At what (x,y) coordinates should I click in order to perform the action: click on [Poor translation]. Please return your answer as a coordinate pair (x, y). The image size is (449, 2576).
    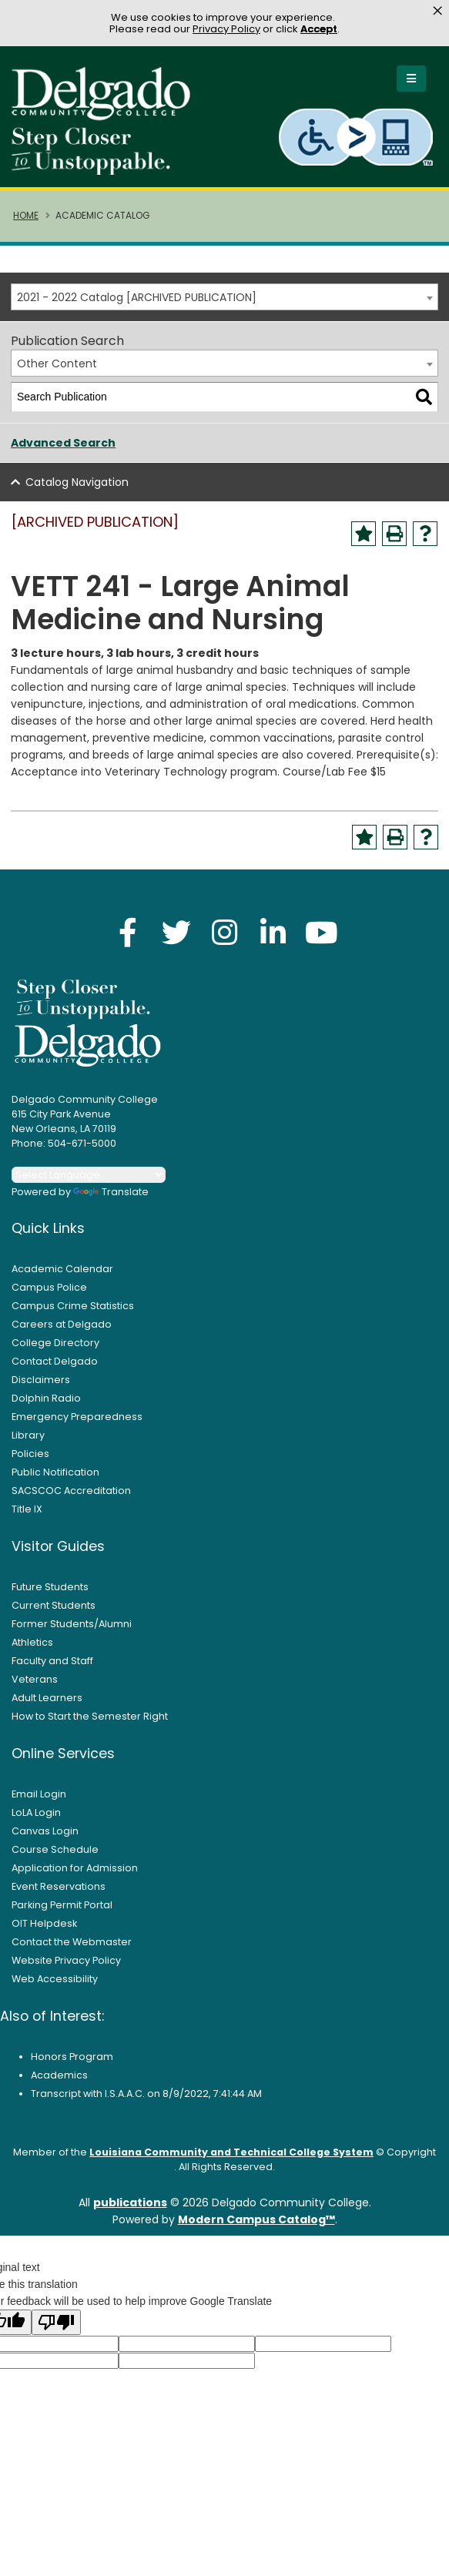
    Looking at the image, I should click on (56, 2330).